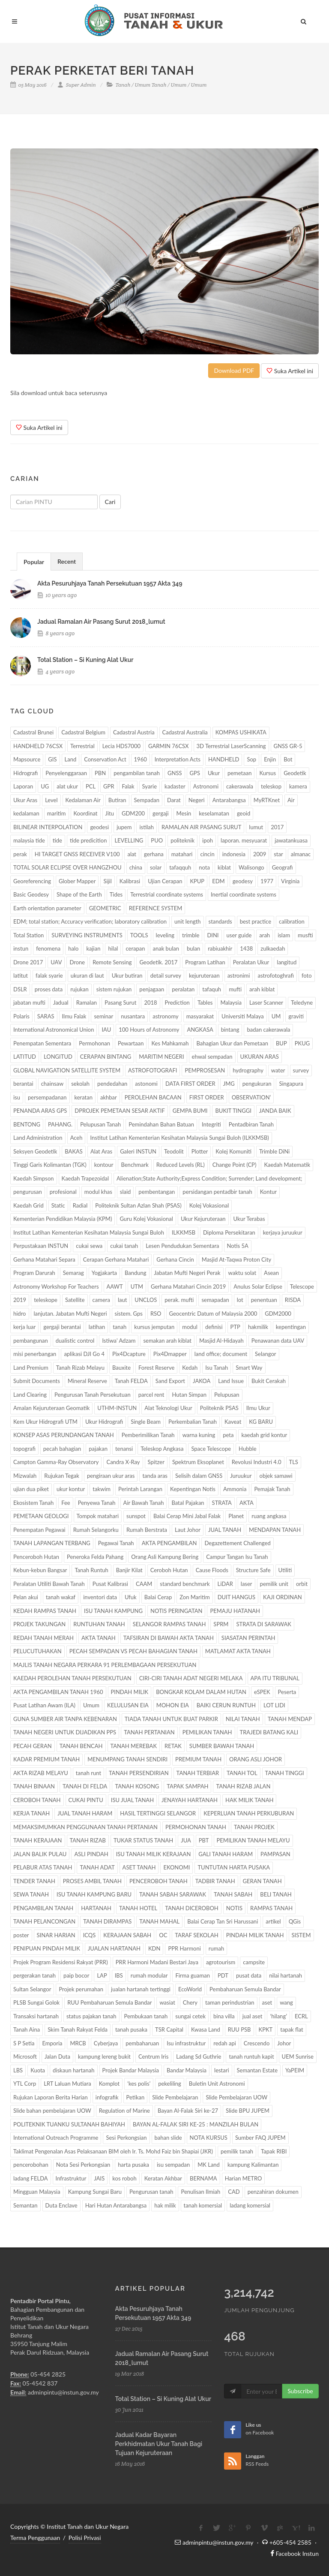 The width and height of the screenshot is (329, 2576). Describe the element at coordinates (234, 1164) in the screenshot. I see `Change Point (CP)` at that location.